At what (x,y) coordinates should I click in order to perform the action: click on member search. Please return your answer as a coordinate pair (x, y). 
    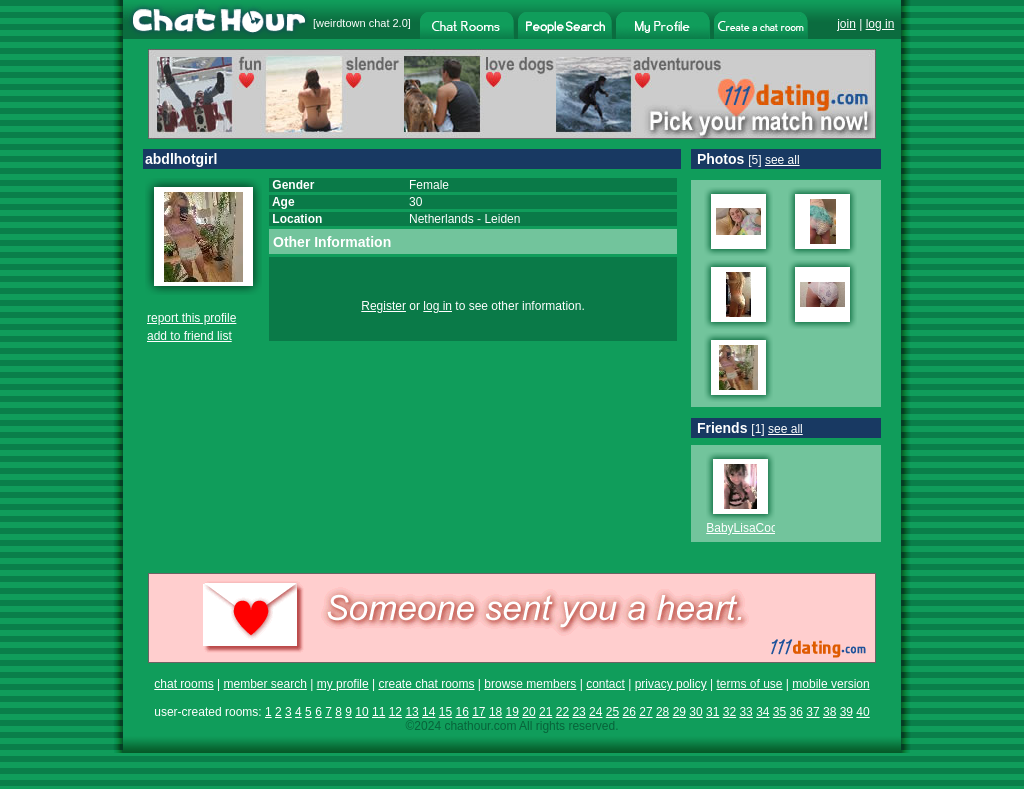
    Looking at the image, I should click on (264, 684).